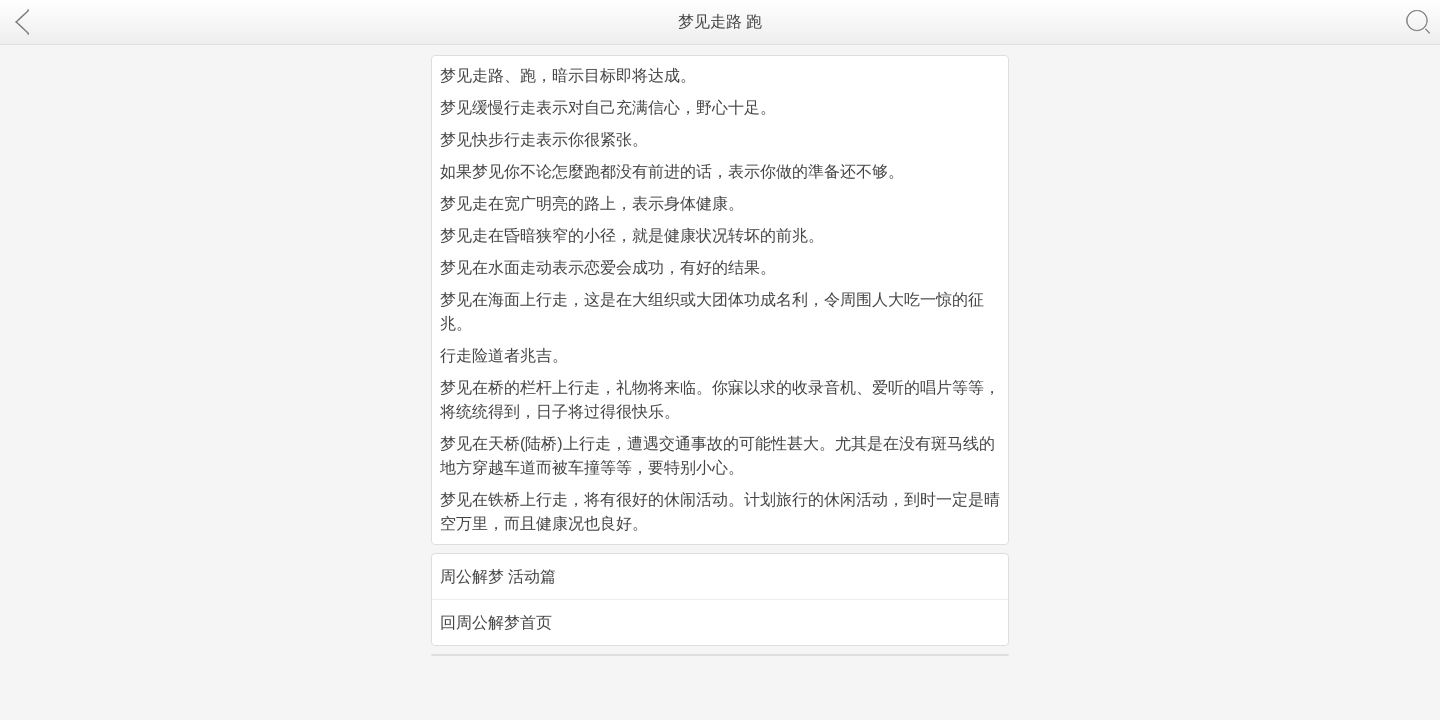 This screenshot has height=720, width=1440. I want to click on 周公解梦 活动篇, so click(498, 576).